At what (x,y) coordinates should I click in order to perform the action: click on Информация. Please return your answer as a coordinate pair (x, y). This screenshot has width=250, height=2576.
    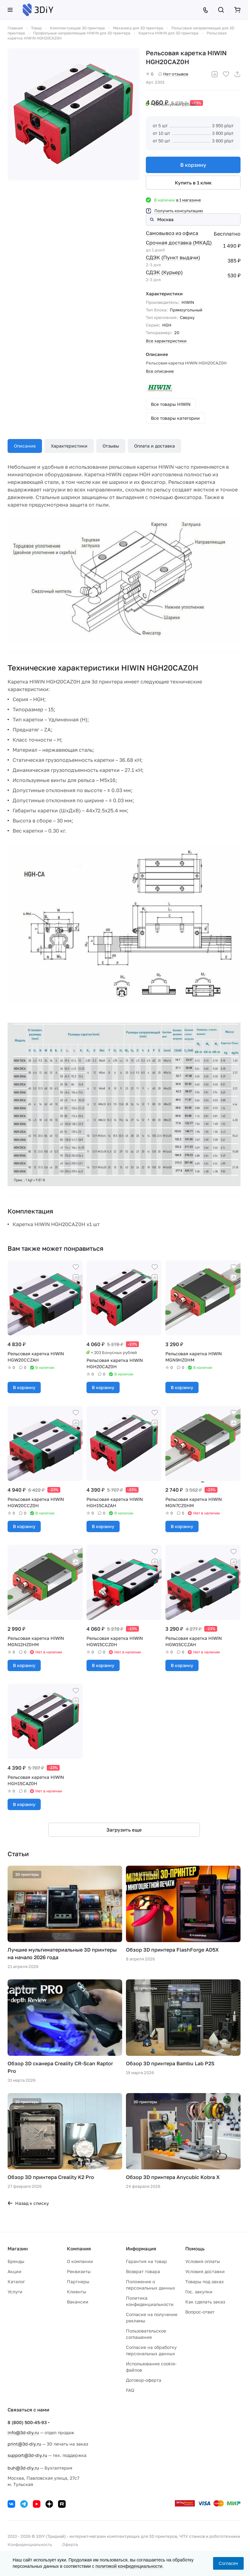
    Looking at the image, I should click on (141, 2248).